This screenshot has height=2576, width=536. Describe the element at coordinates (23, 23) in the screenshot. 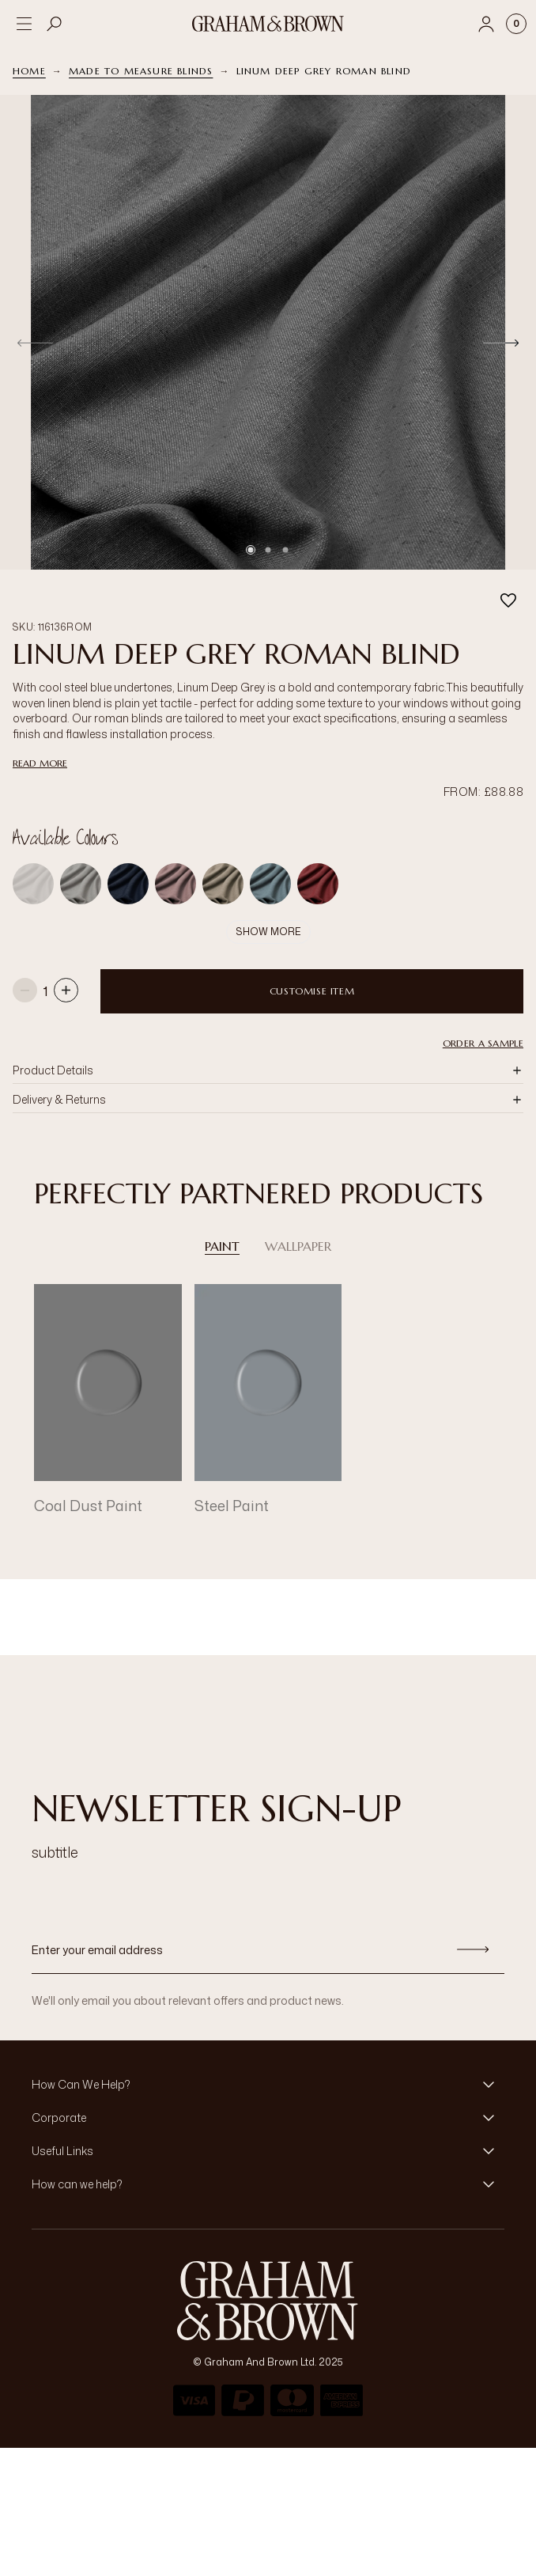

I see `[Open menu]` at that location.